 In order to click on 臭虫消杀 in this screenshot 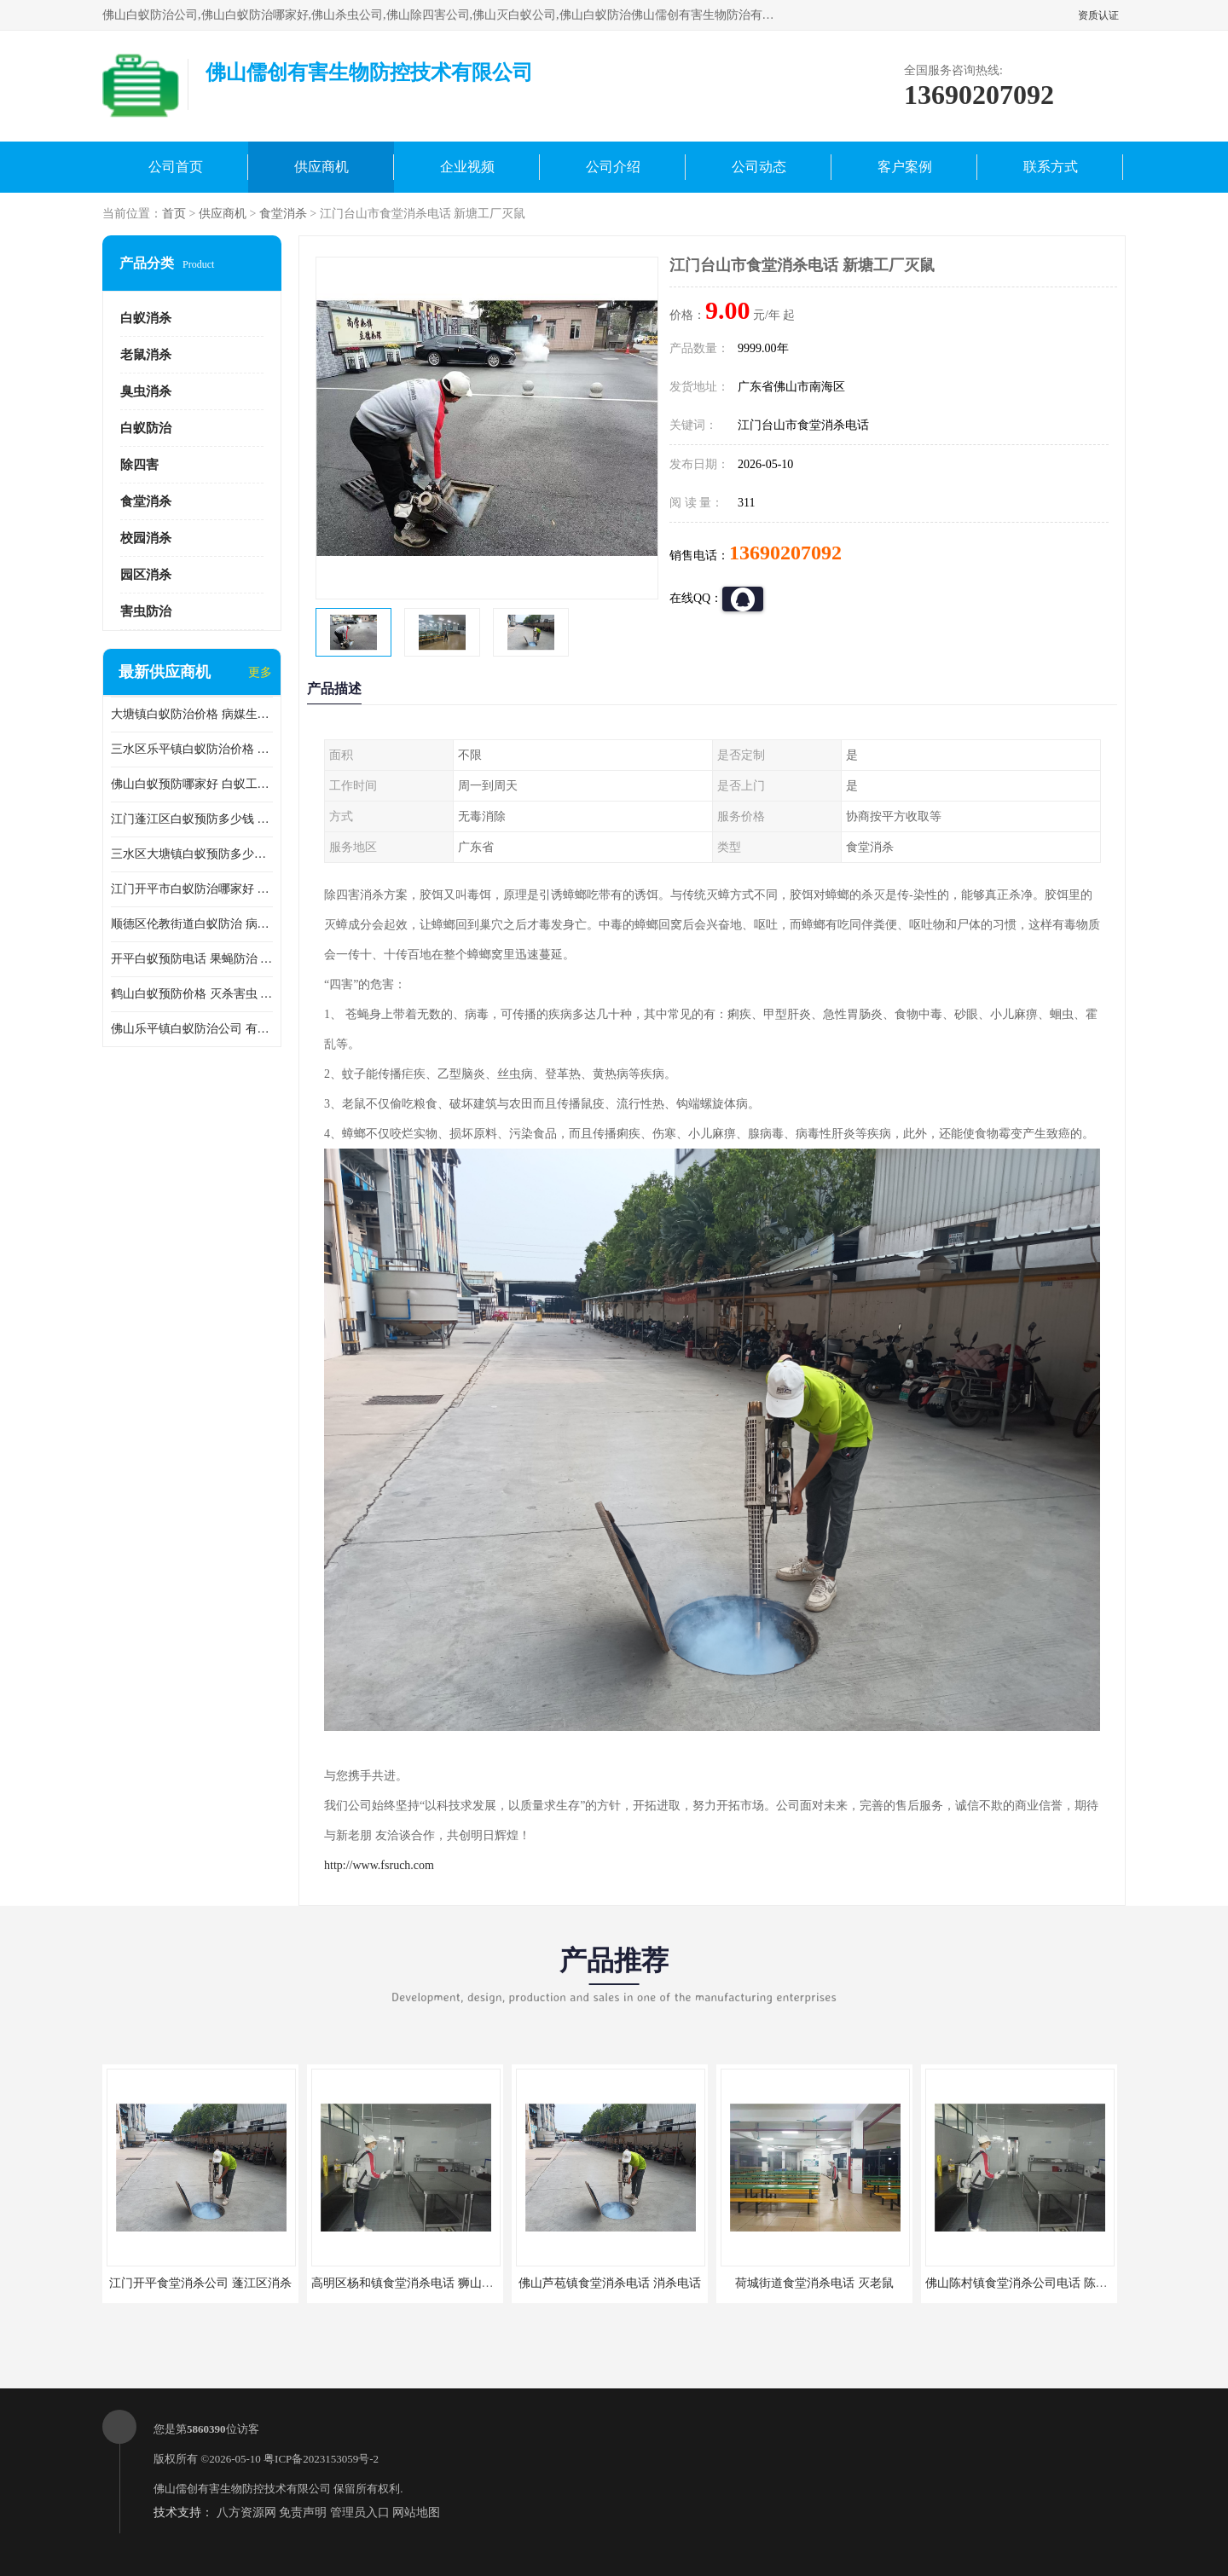, I will do `click(145, 391)`.